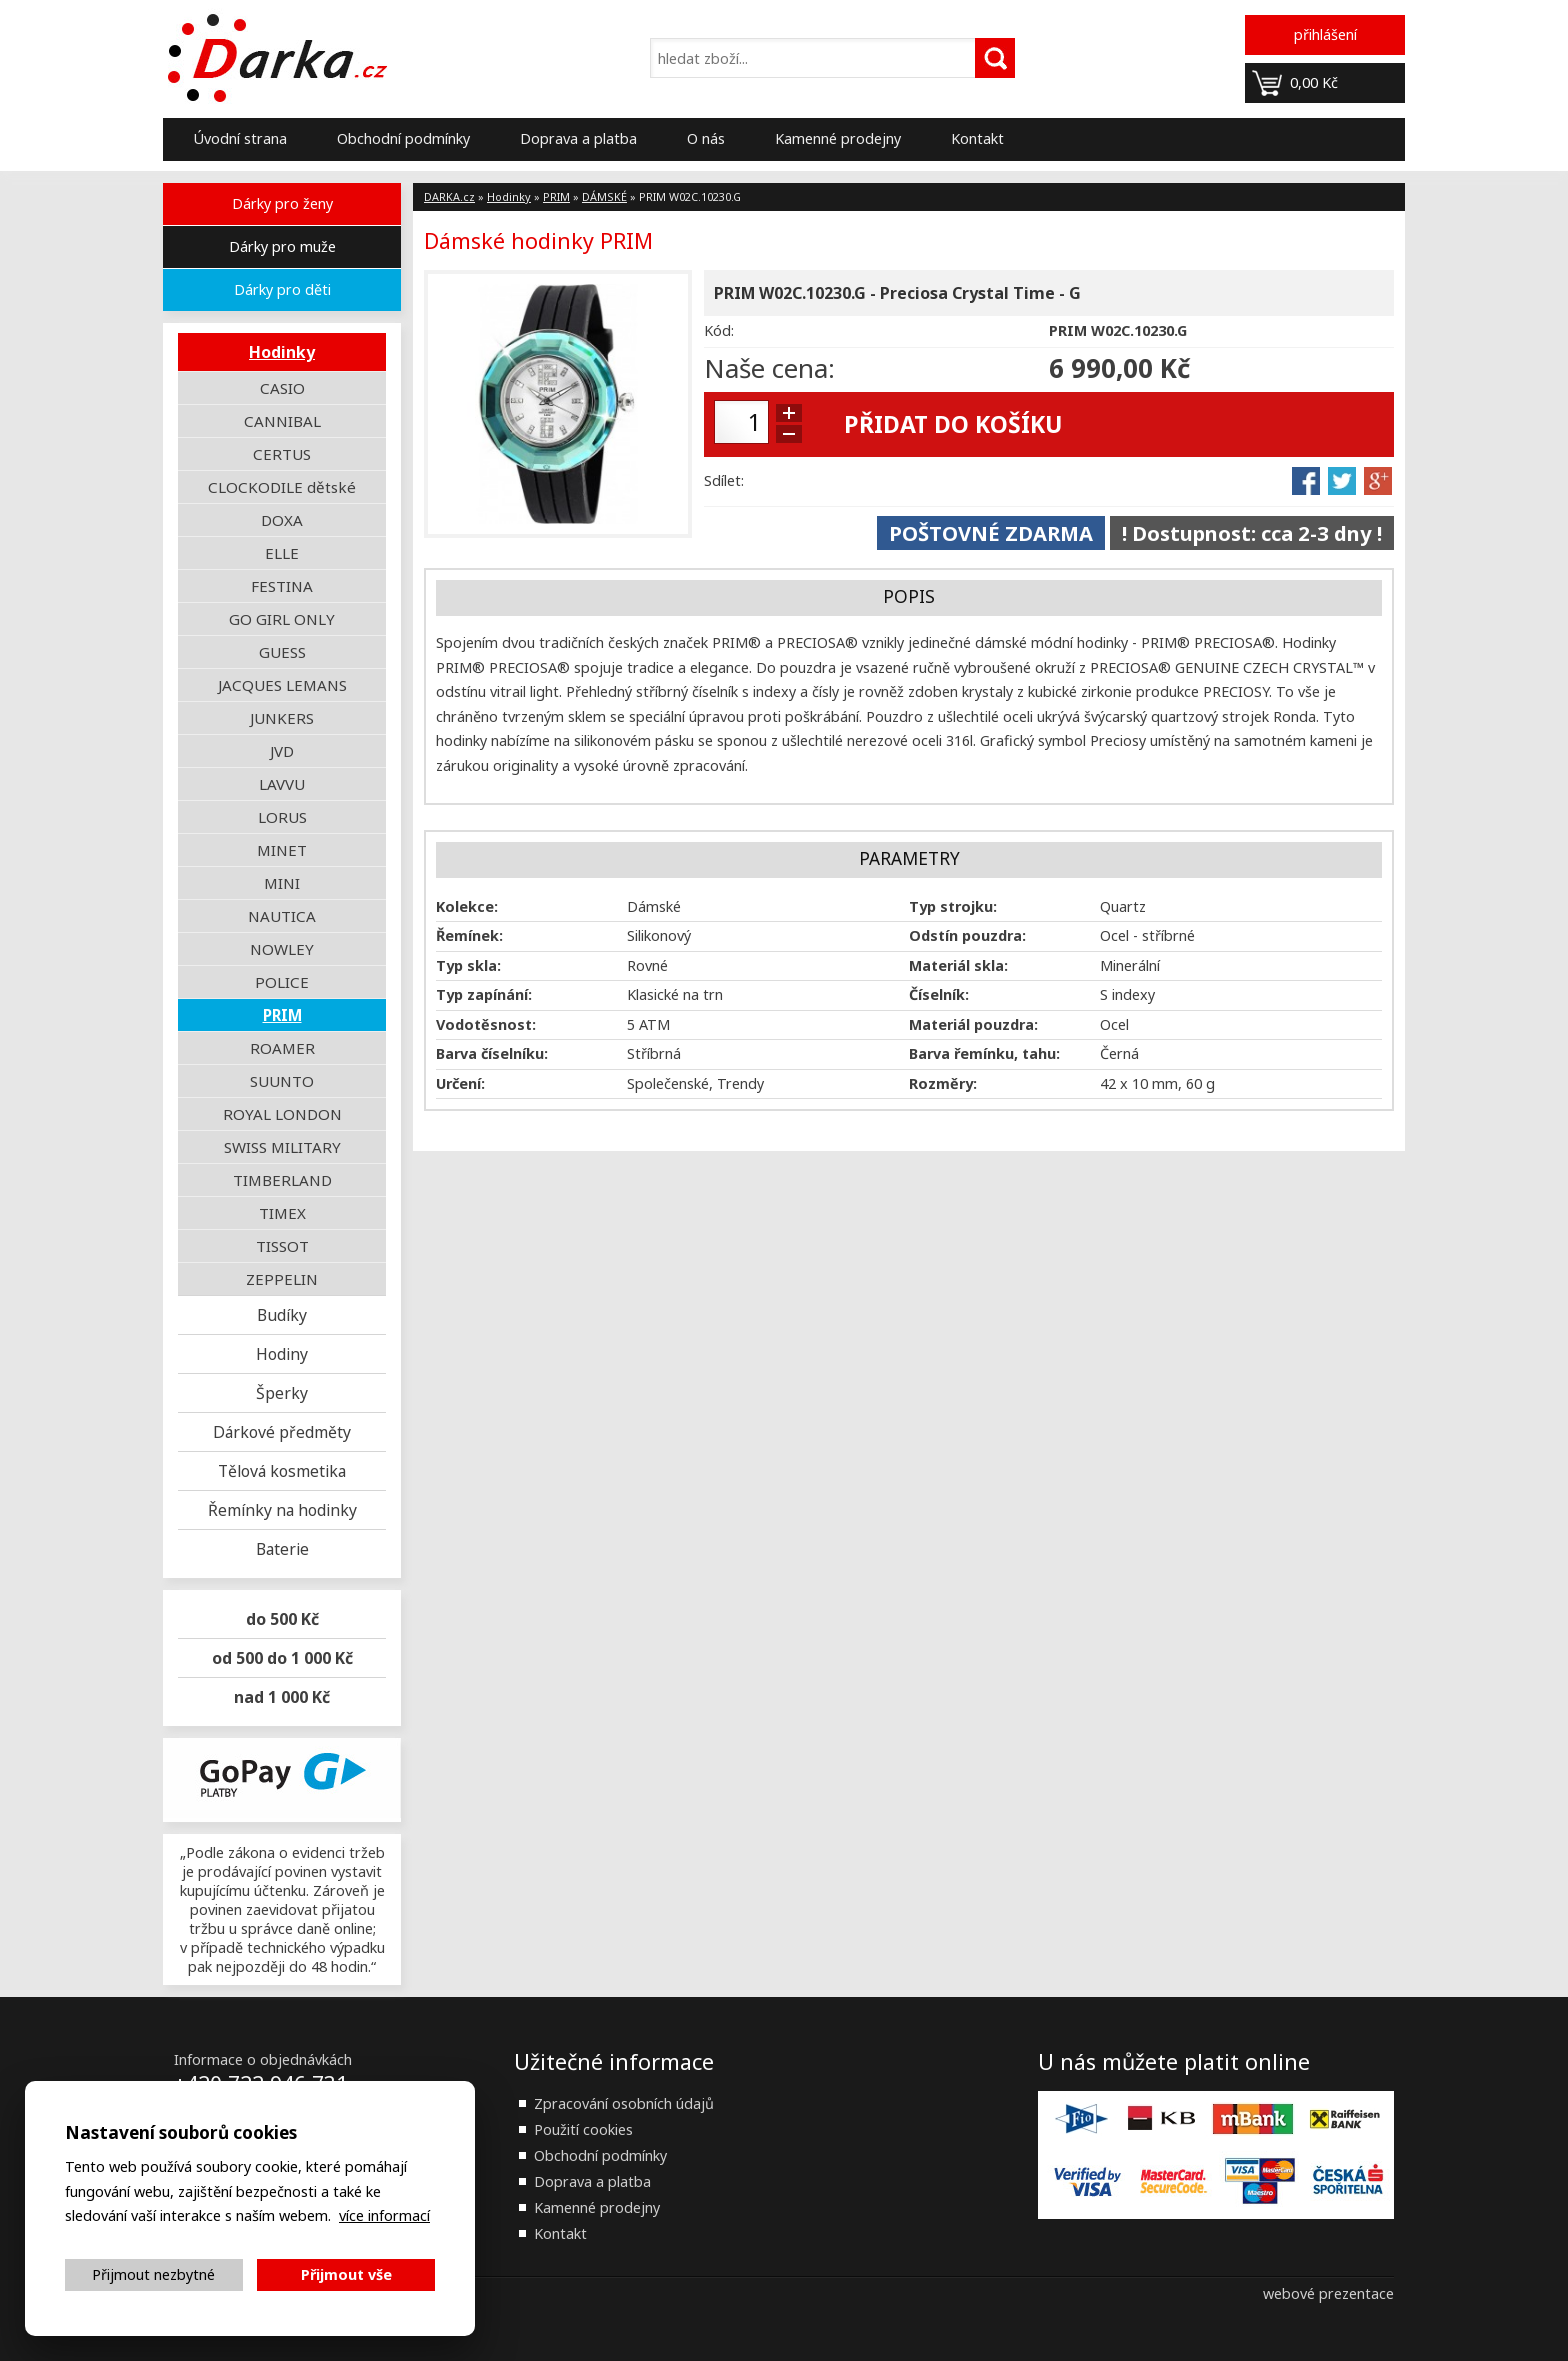 The height and width of the screenshot is (2361, 1568). What do you see at coordinates (282, 1147) in the screenshot?
I see `SWISS MILITARY` at bounding box center [282, 1147].